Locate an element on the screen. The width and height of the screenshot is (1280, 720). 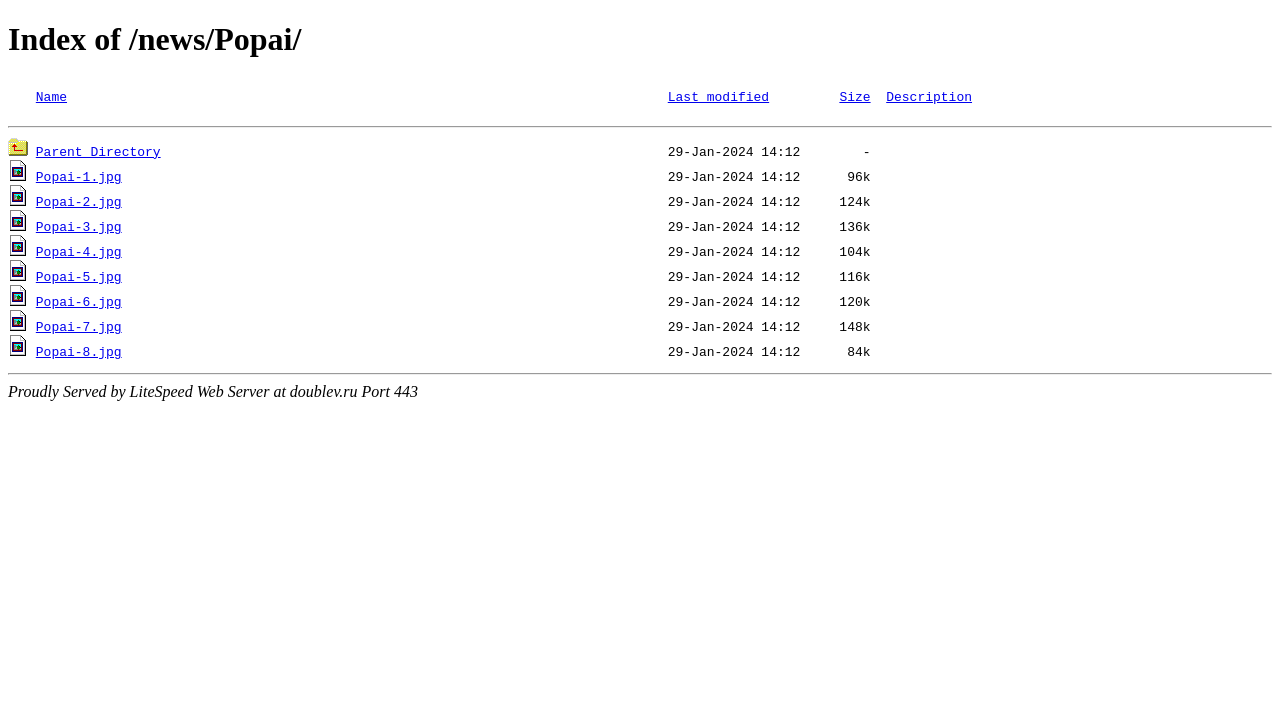
Popai-3.jpg is located at coordinates (79, 229).